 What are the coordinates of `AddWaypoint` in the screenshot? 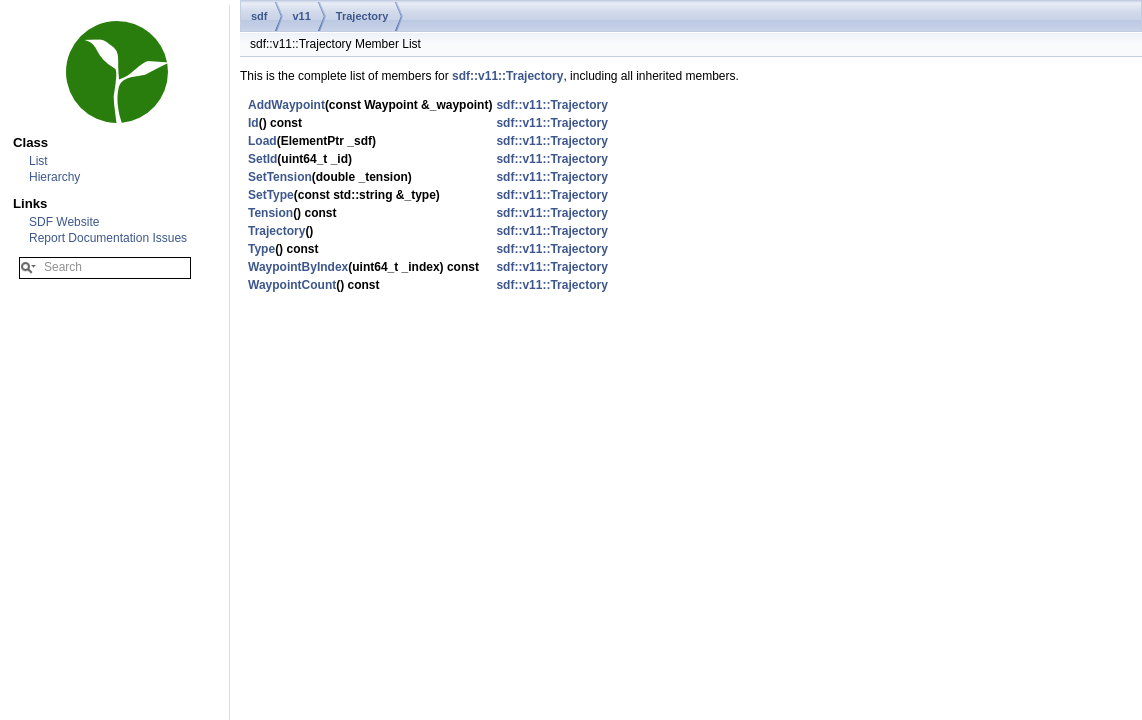 It's located at (286, 105).